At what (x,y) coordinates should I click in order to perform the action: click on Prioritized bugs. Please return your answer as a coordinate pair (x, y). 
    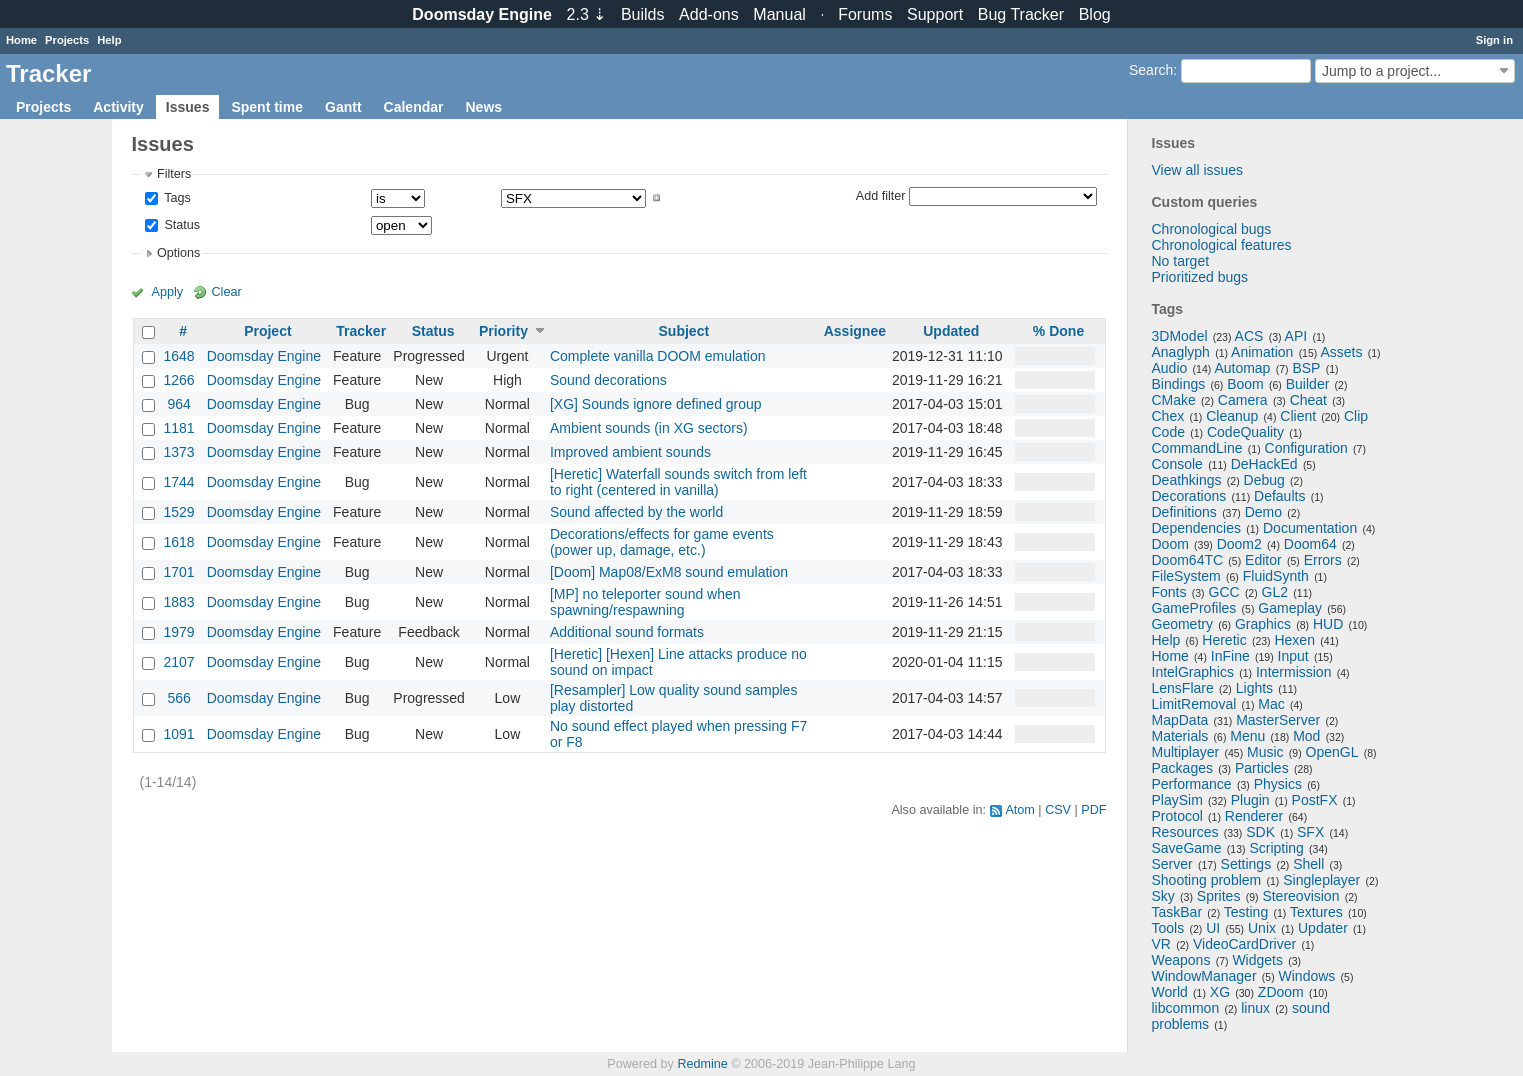
    Looking at the image, I should click on (1200, 277).